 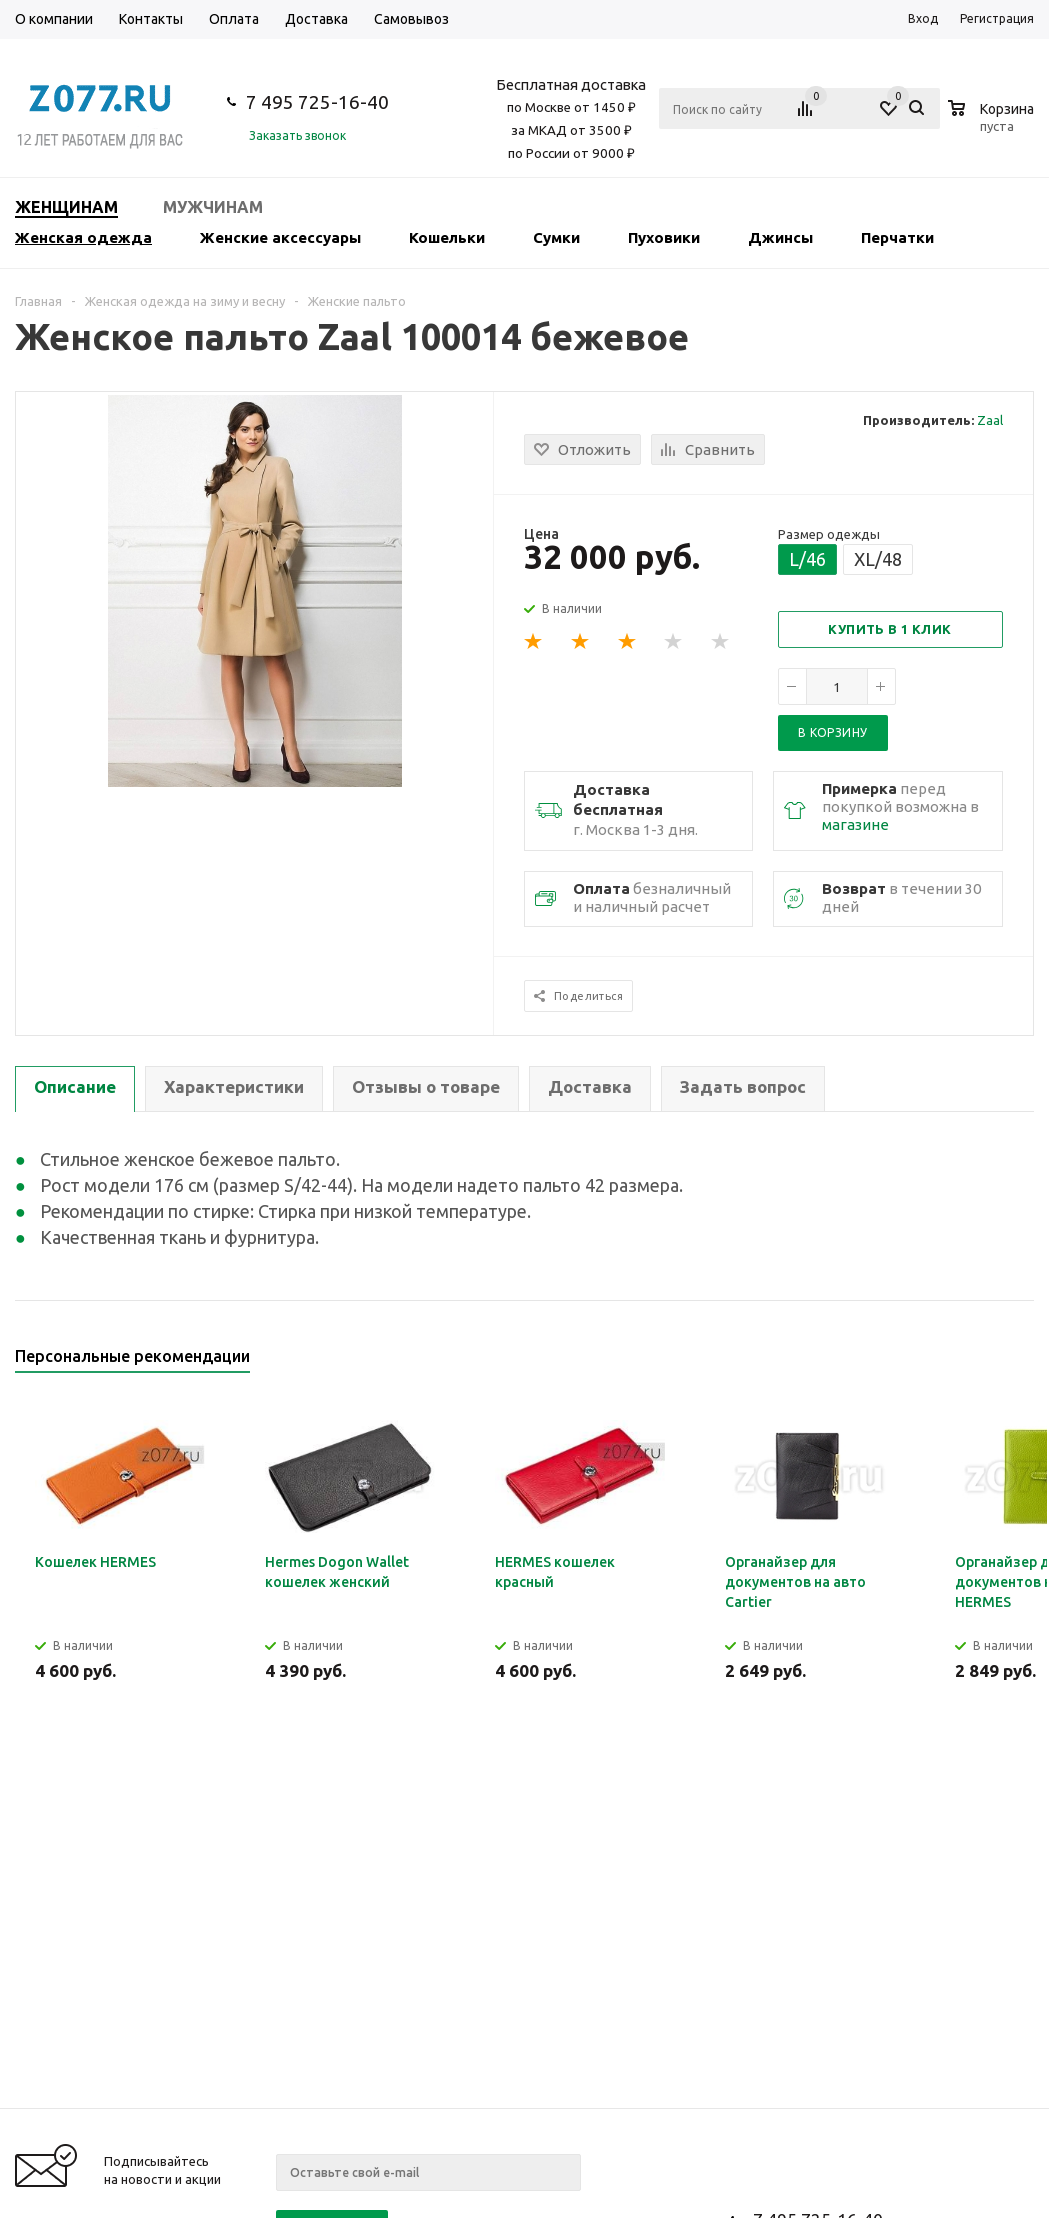 I want to click on Next, so click(x=1019, y=1362).